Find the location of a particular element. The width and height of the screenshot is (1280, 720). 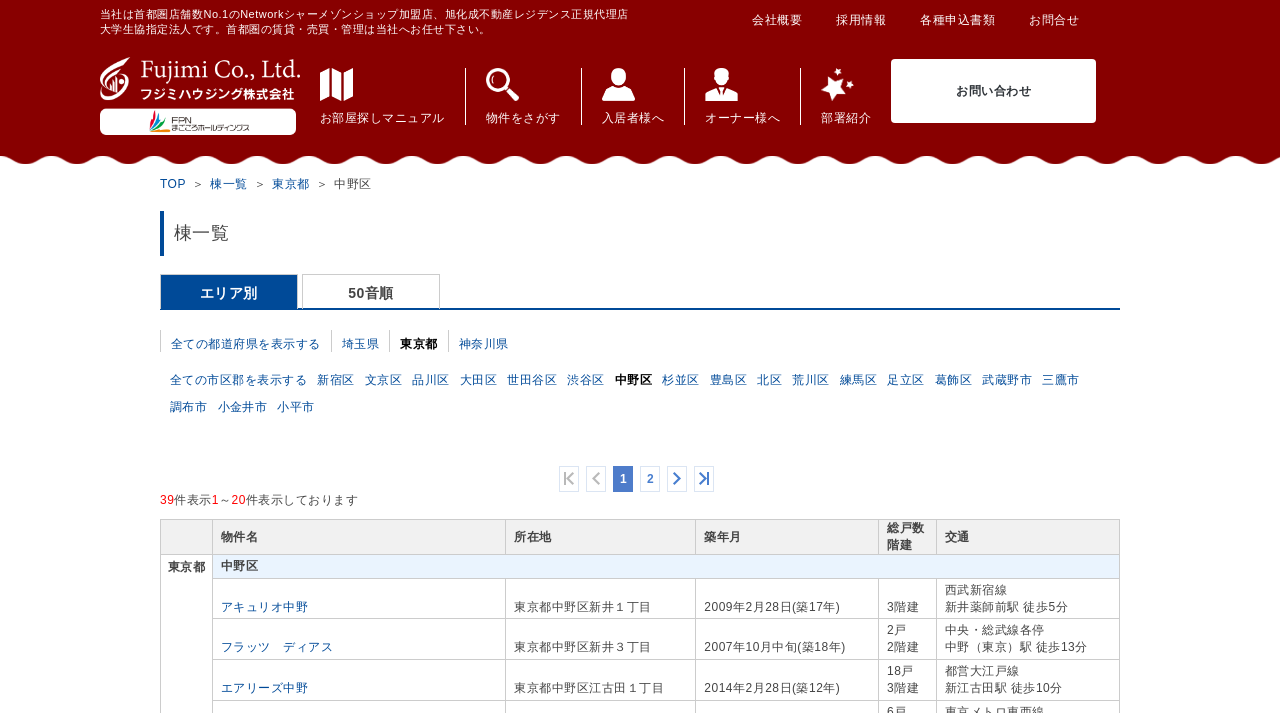

渋谷区 is located at coordinates (586, 380).